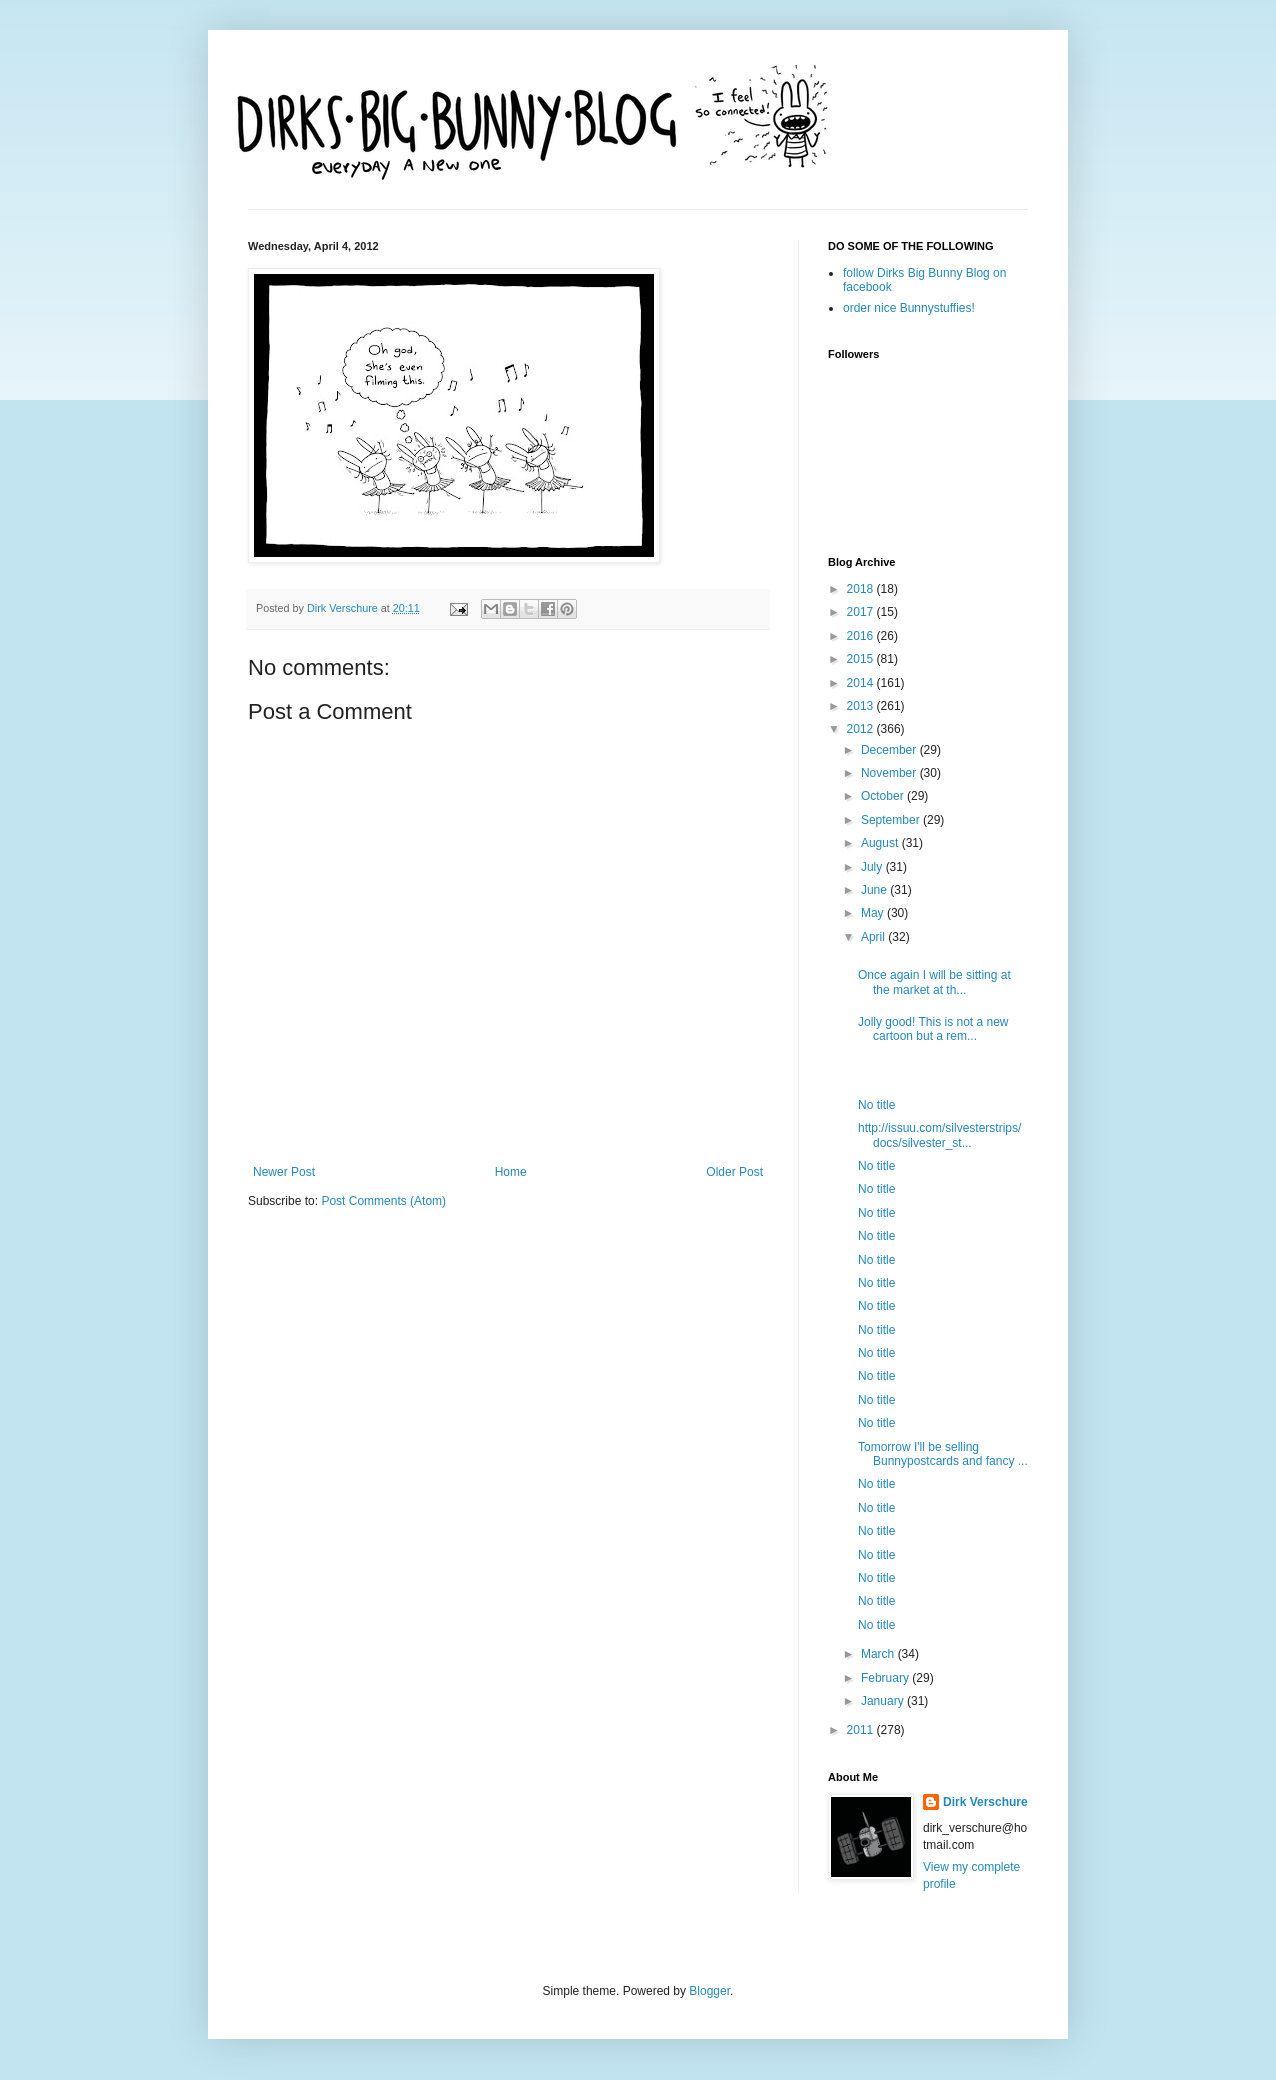 The width and height of the screenshot is (1276, 2080). Describe the element at coordinates (284, 1172) in the screenshot. I see `Newer Post` at that location.